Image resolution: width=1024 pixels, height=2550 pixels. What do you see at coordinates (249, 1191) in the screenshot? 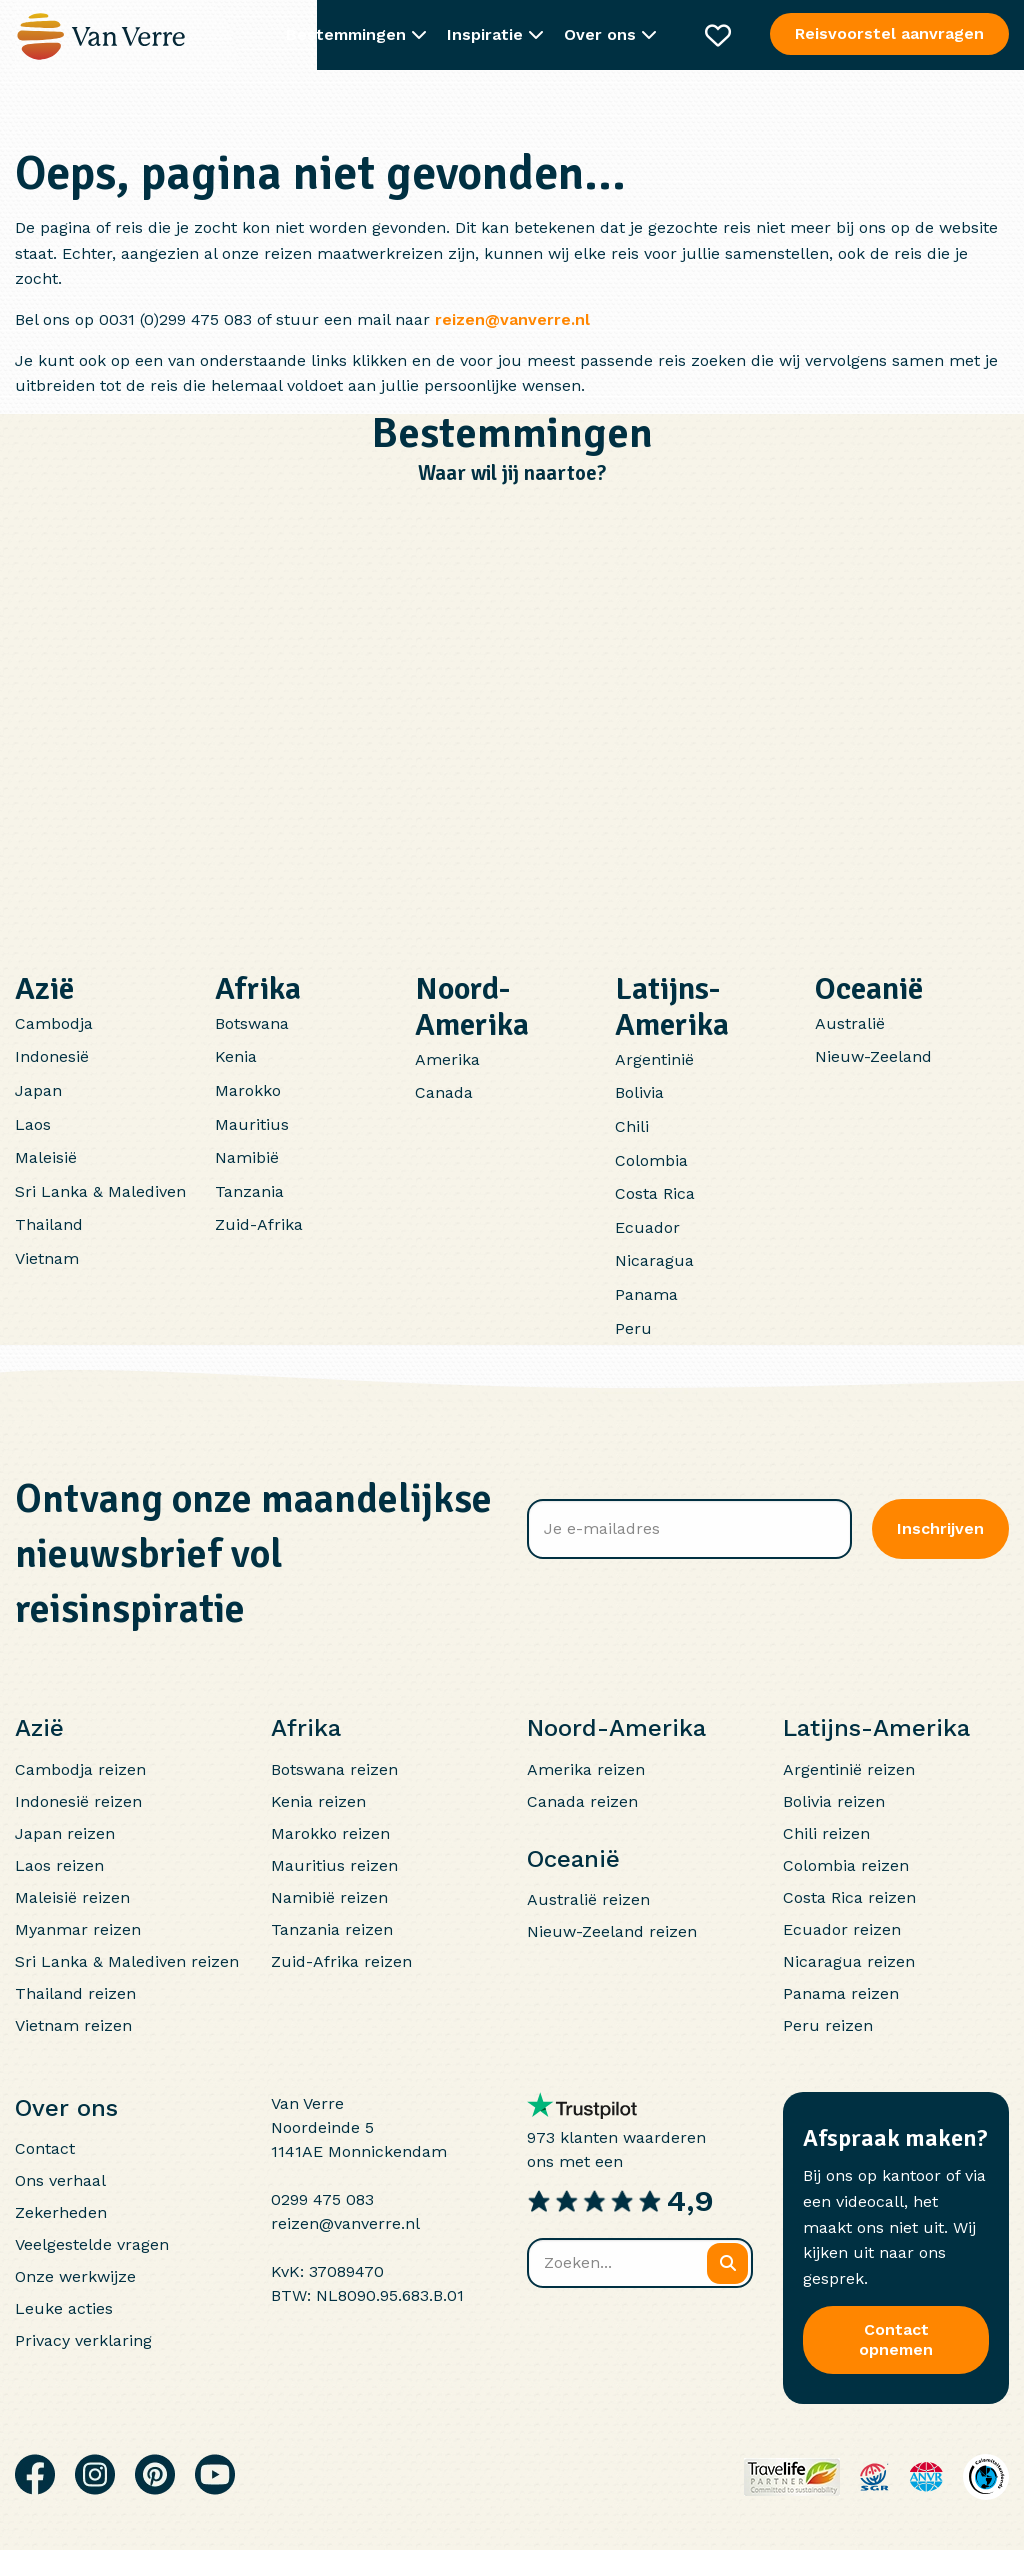
I see `Tanzania` at bounding box center [249, 1191].